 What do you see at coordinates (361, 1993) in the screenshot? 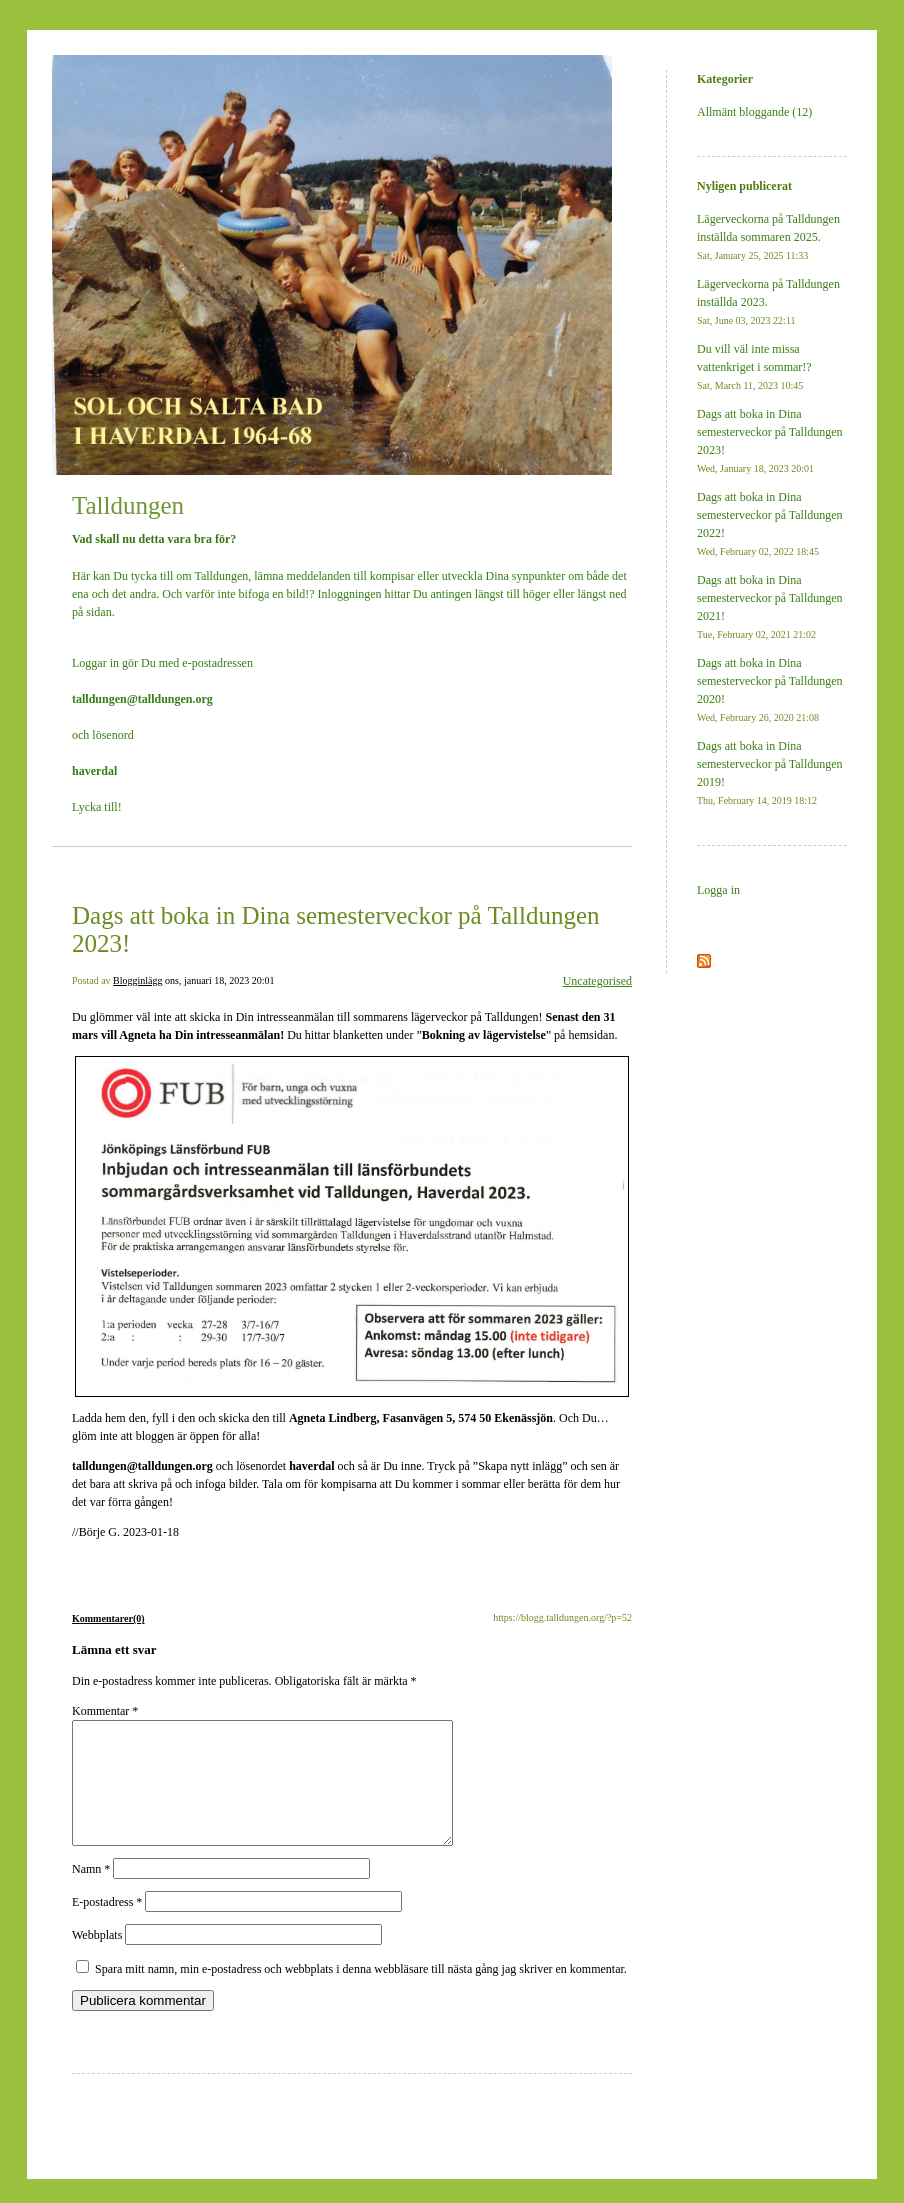
I see `Spara mitt namn, min e-postadress och webbplats i denna webbläsare till nästa gång jag skriver en kommentar.` at bounding box center [361, 1993].